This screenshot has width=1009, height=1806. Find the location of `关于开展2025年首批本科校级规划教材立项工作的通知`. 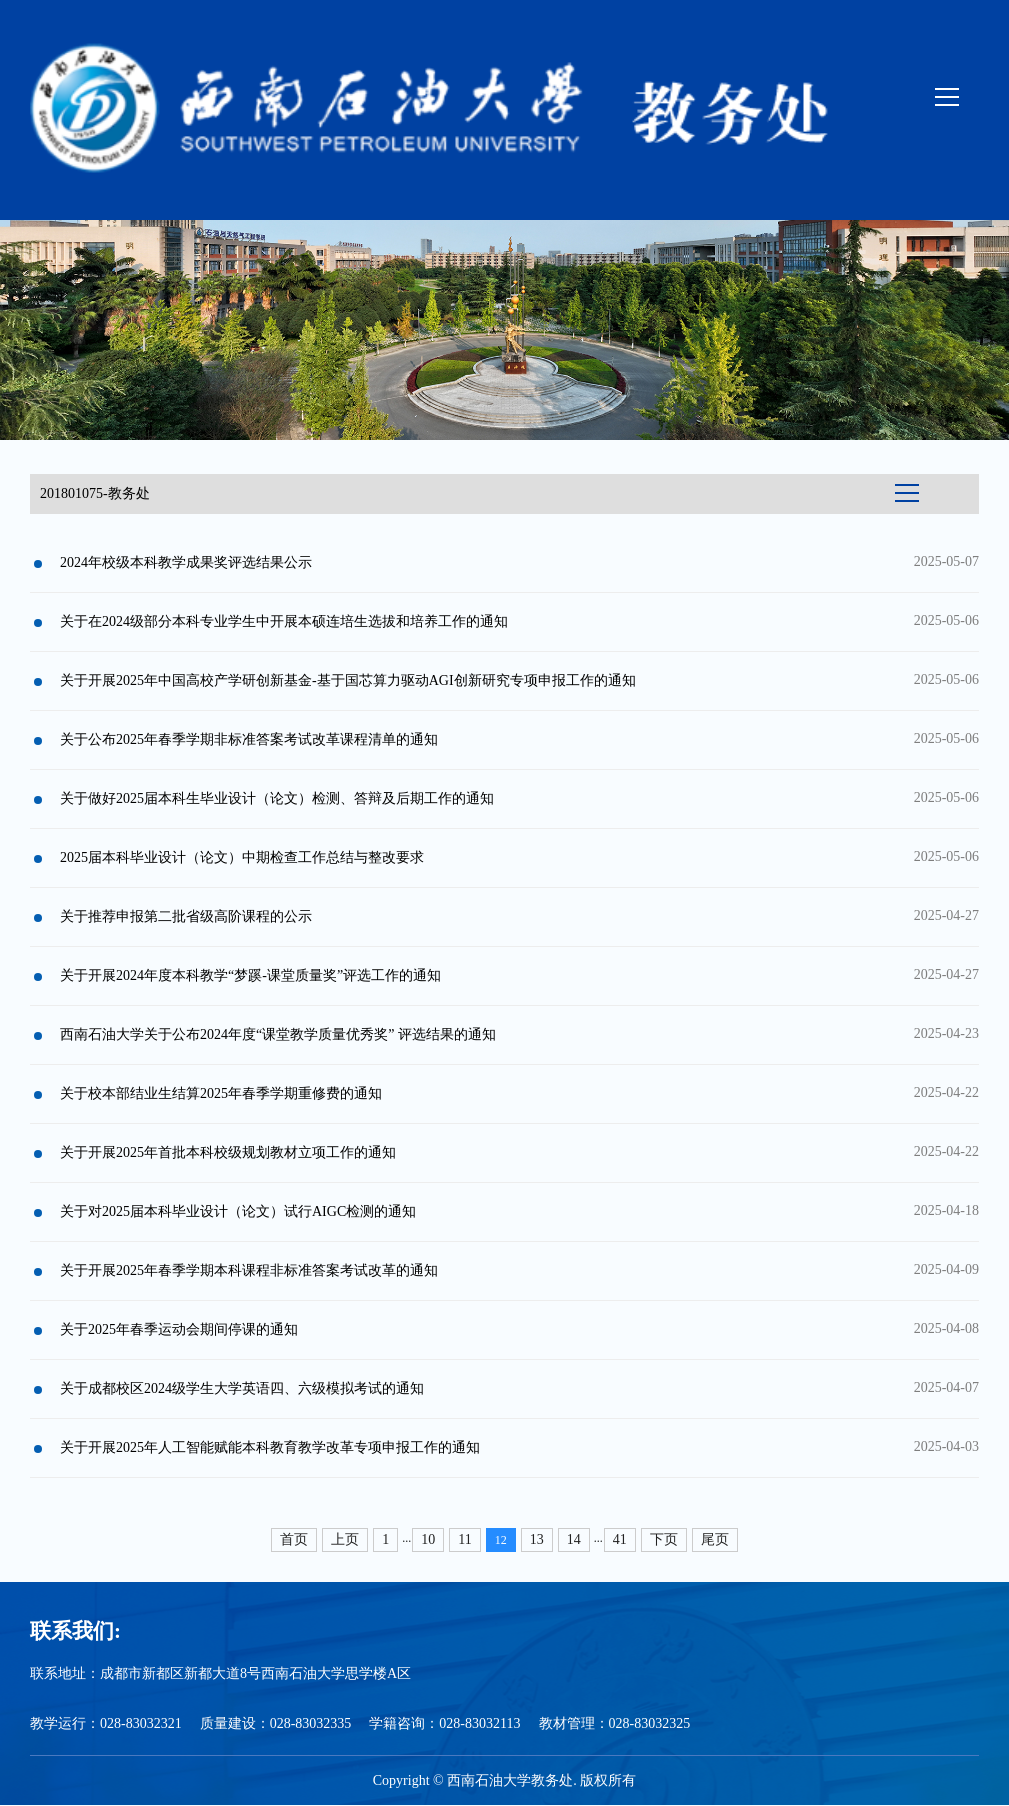

关于开展2025年首批本科校级规划教材立项工作的通知 is located at coordinates (228, 1152).